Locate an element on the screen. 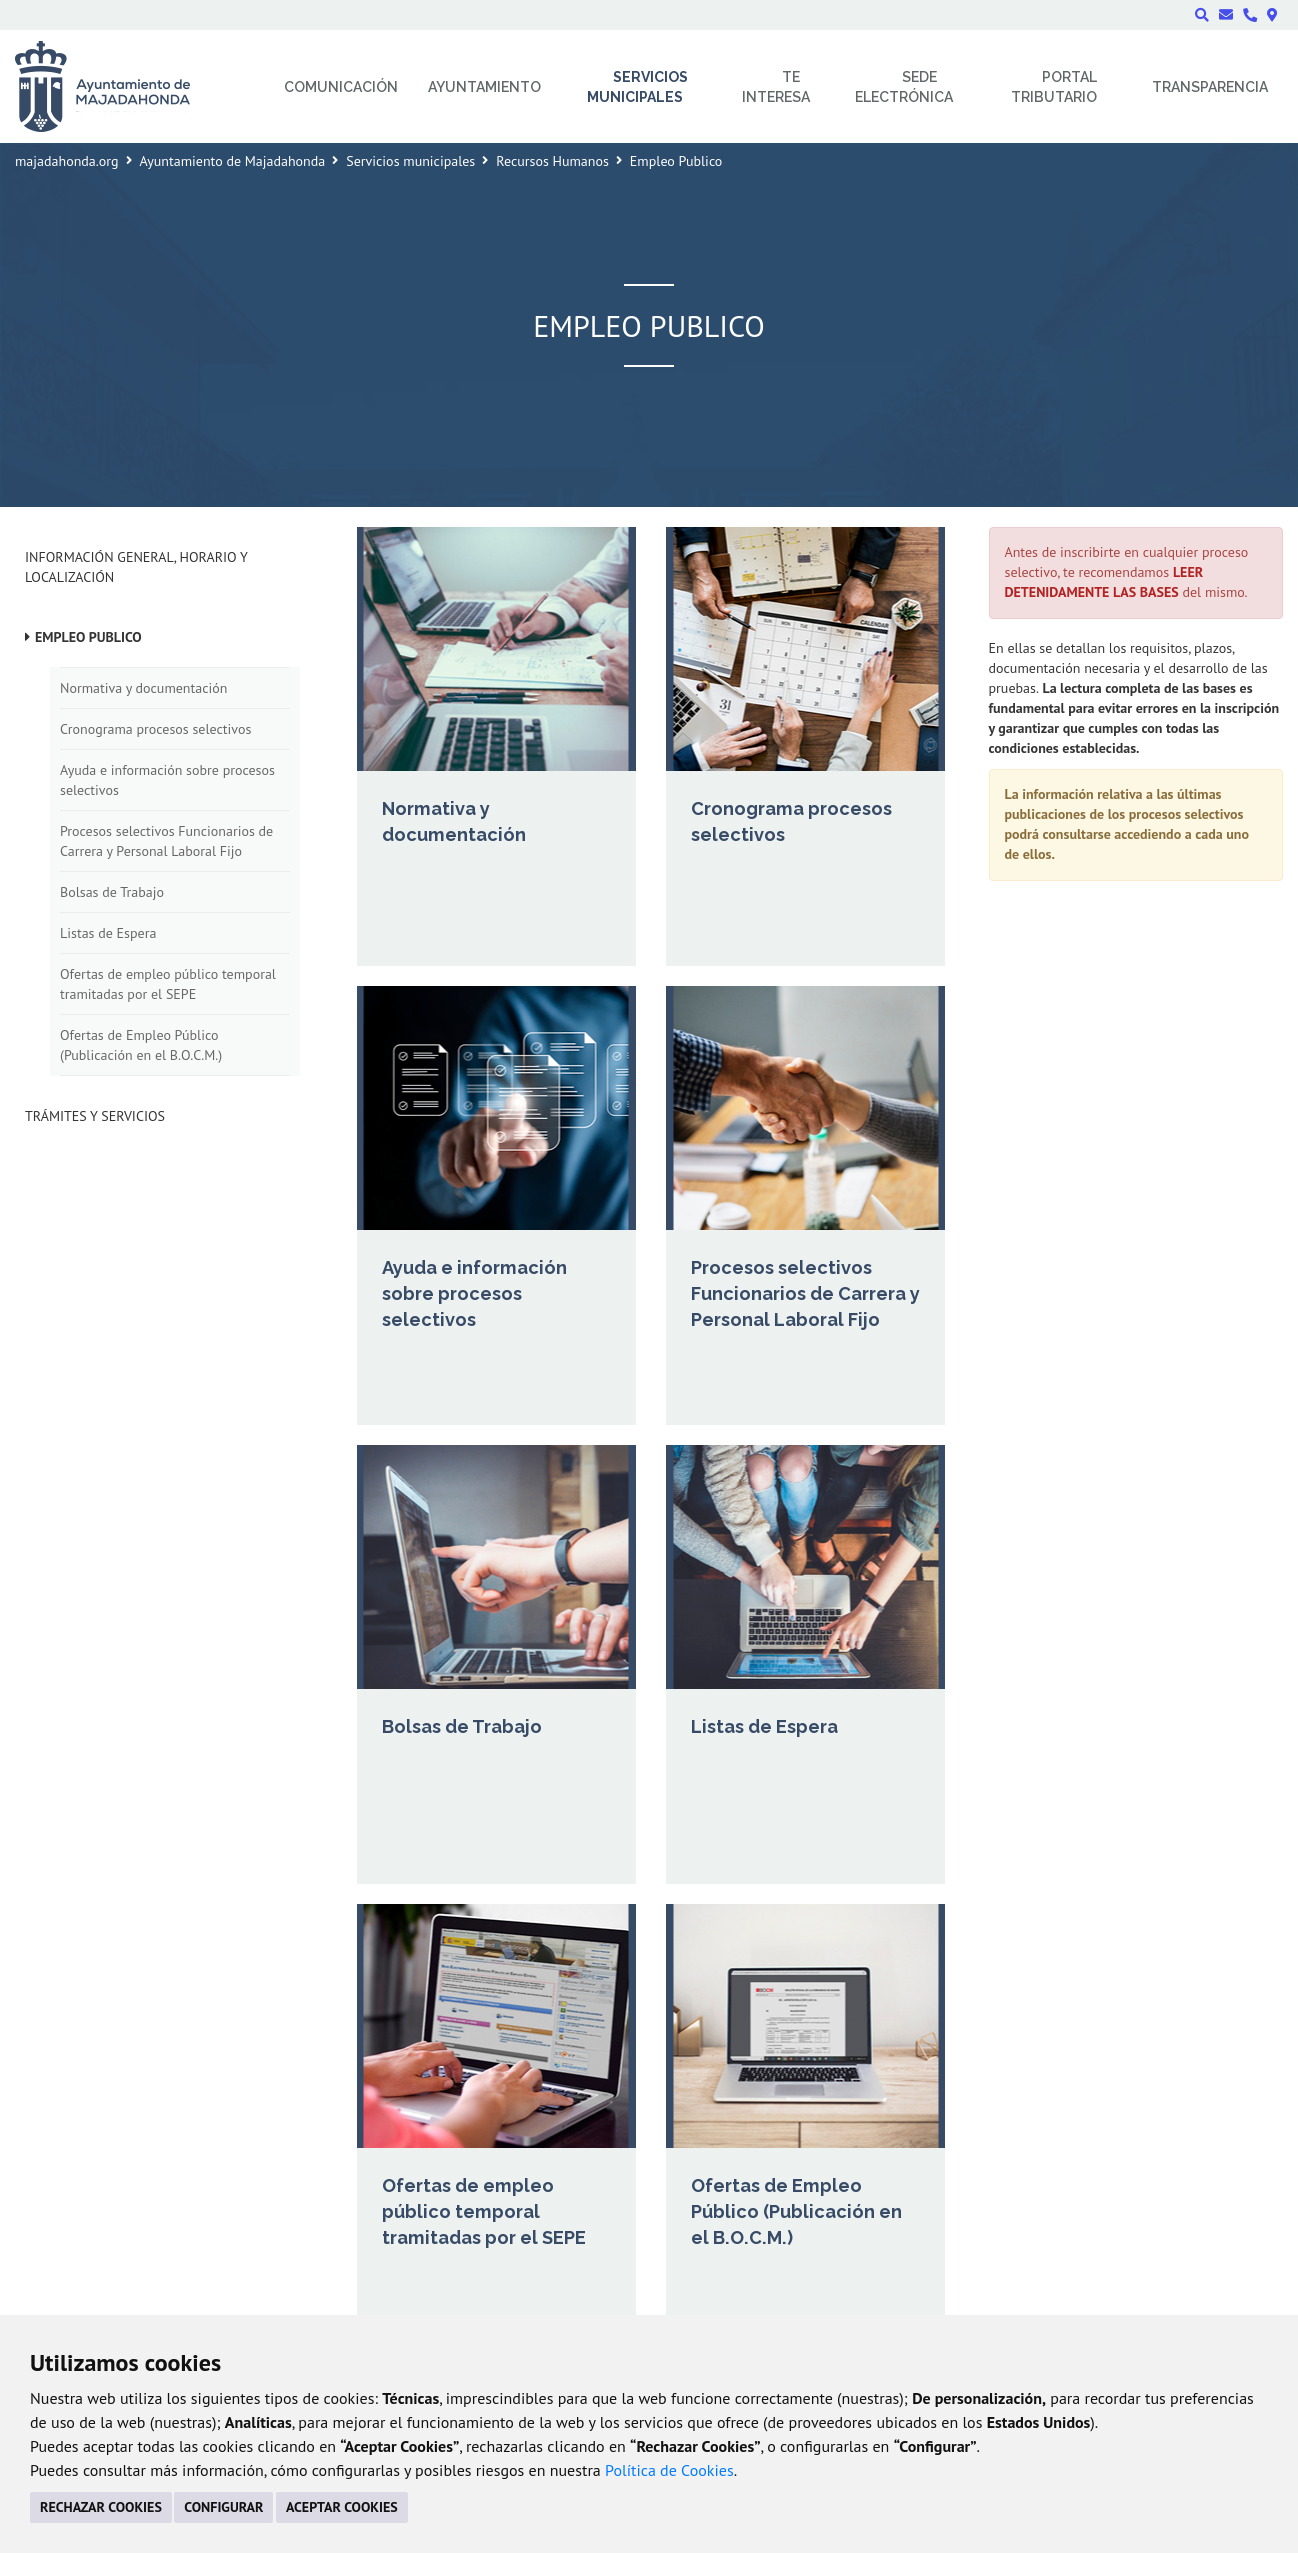 This screenshot has height=2553, width=1298. CONFIGURAR is located at coordinates (223, 2507).